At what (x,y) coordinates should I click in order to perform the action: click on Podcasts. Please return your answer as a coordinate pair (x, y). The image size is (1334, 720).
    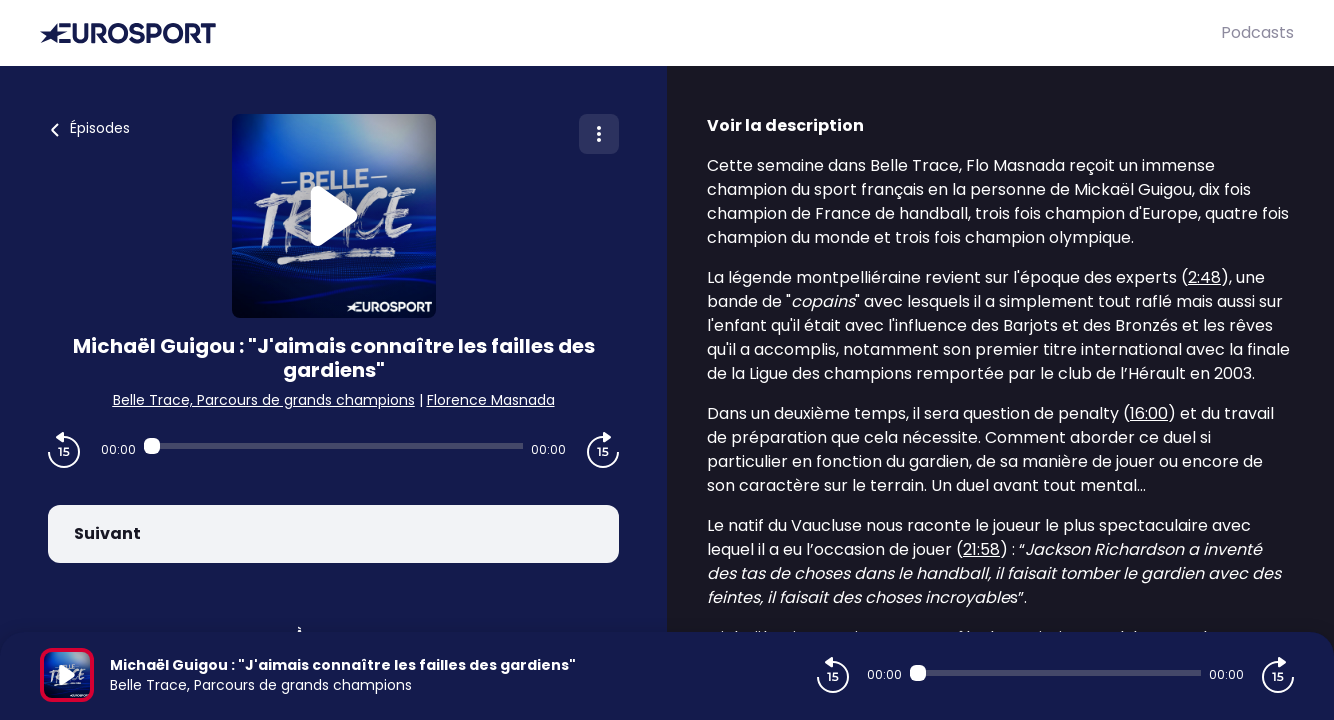
    Looking at the image, I should click on (1257, 32).